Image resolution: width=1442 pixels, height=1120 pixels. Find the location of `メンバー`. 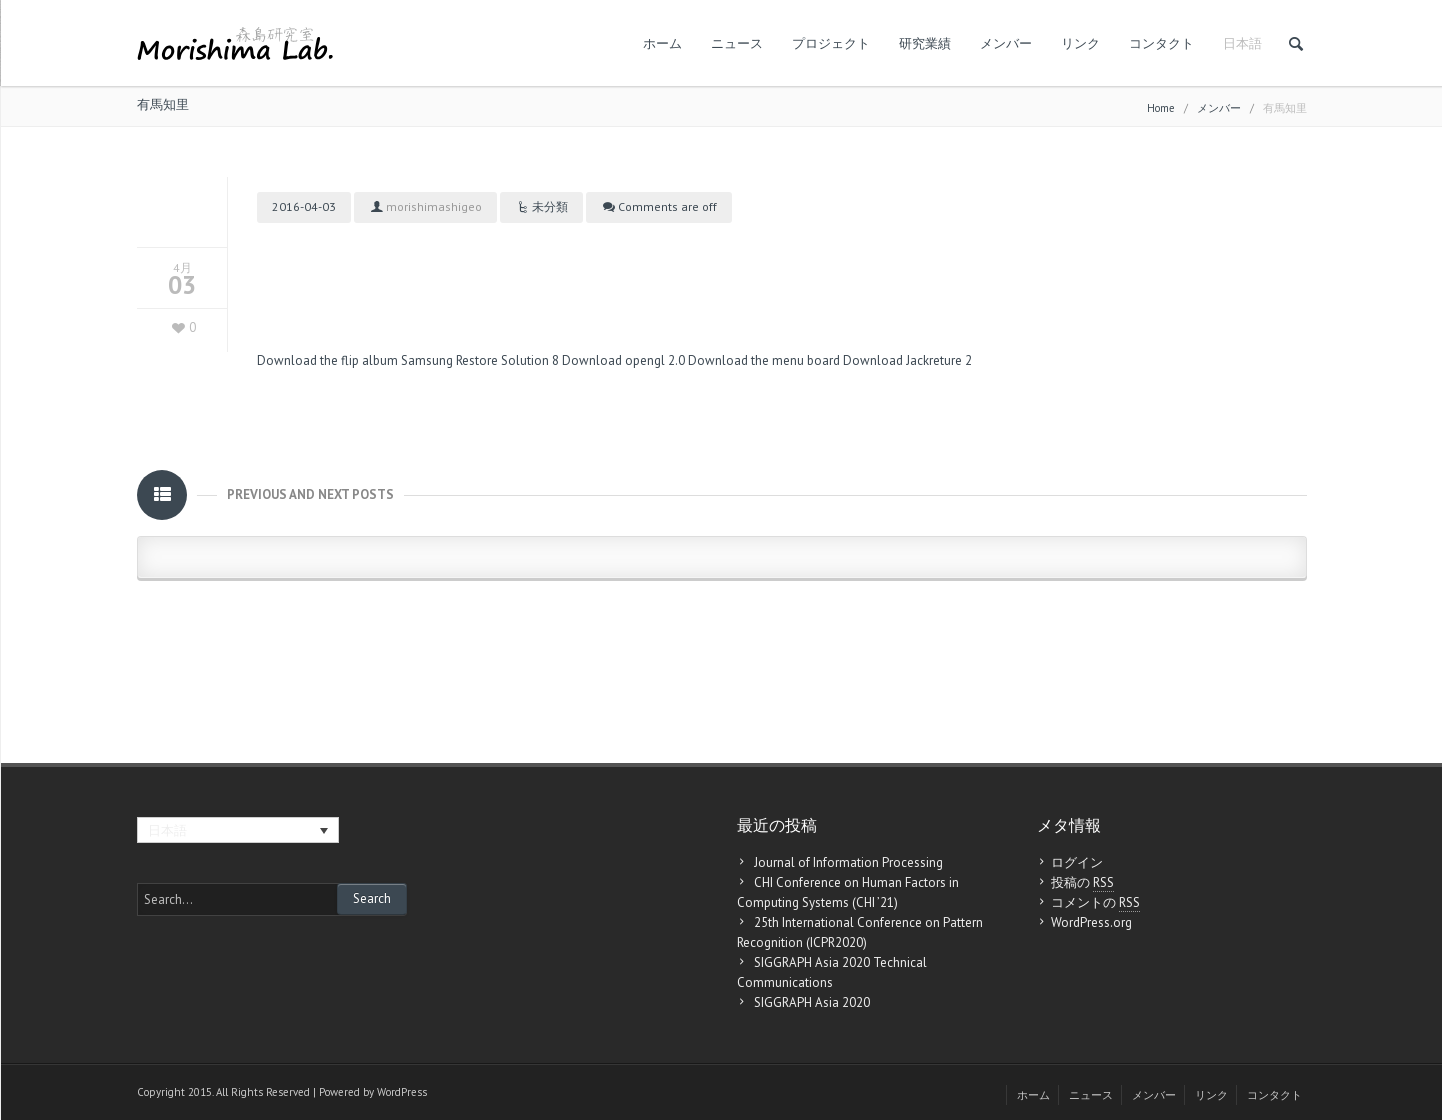

メンバー is located at coordinates (1006, 43).